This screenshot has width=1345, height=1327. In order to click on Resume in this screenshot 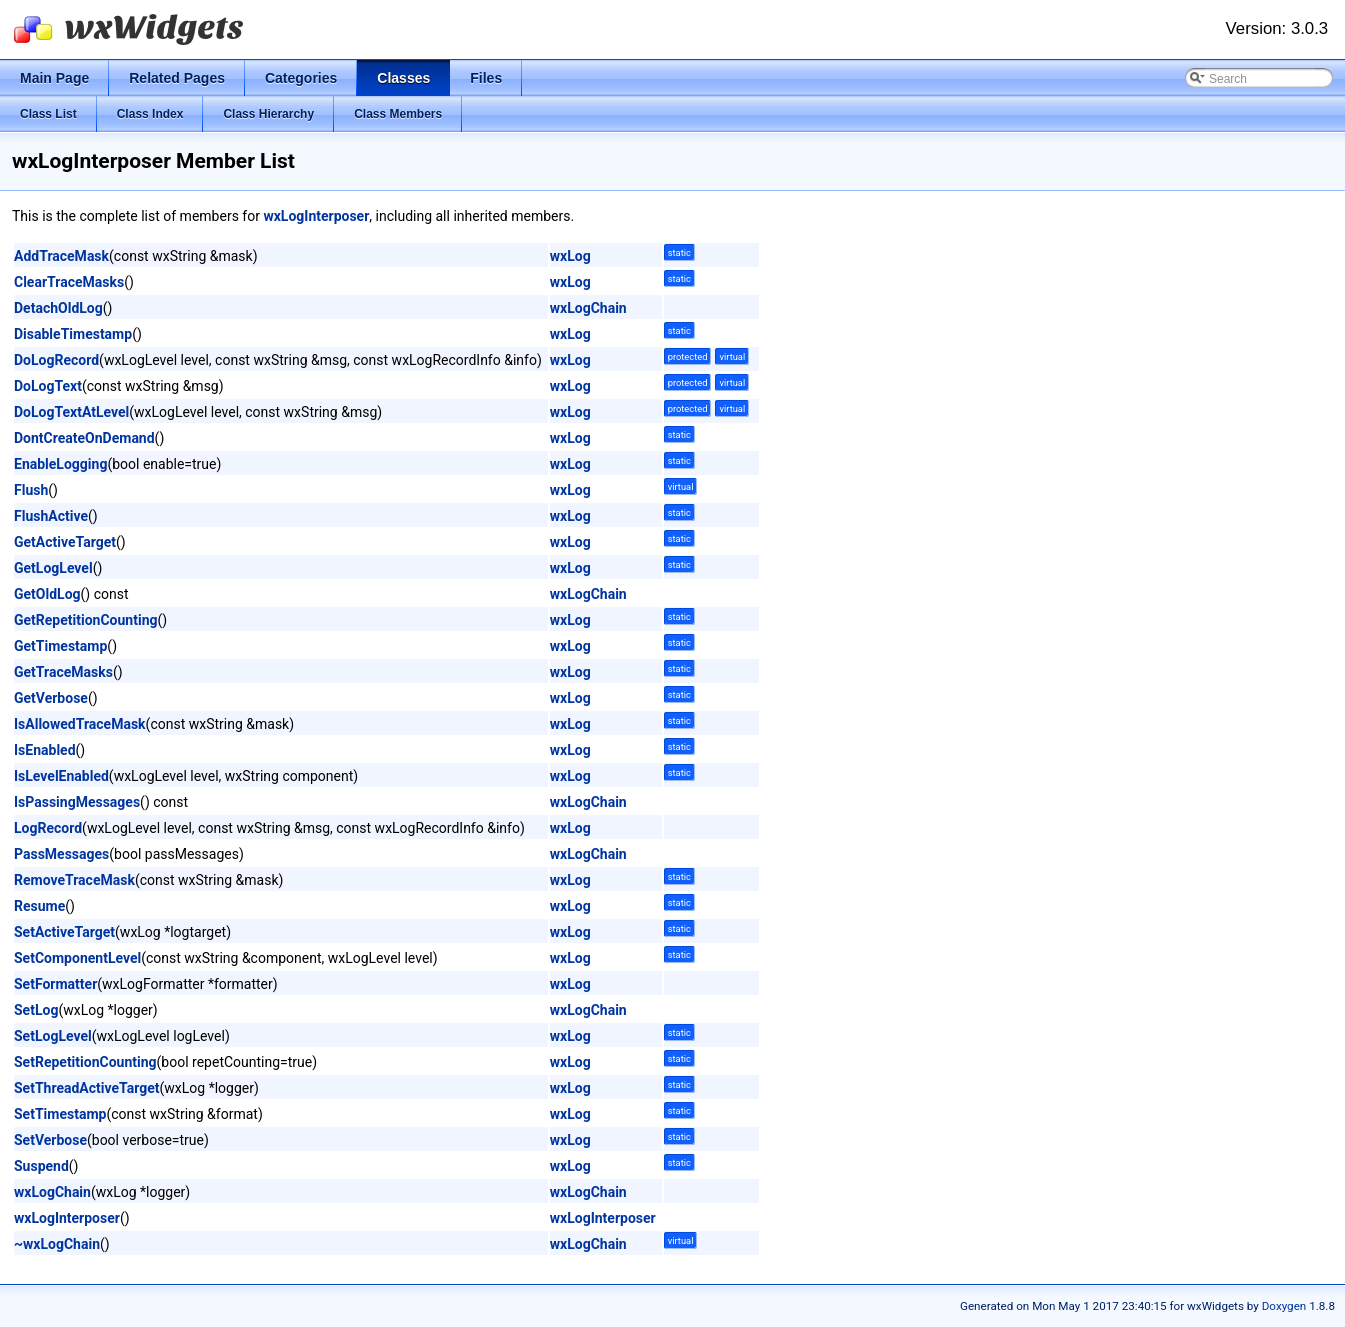, I will do `click(39, 906)`.